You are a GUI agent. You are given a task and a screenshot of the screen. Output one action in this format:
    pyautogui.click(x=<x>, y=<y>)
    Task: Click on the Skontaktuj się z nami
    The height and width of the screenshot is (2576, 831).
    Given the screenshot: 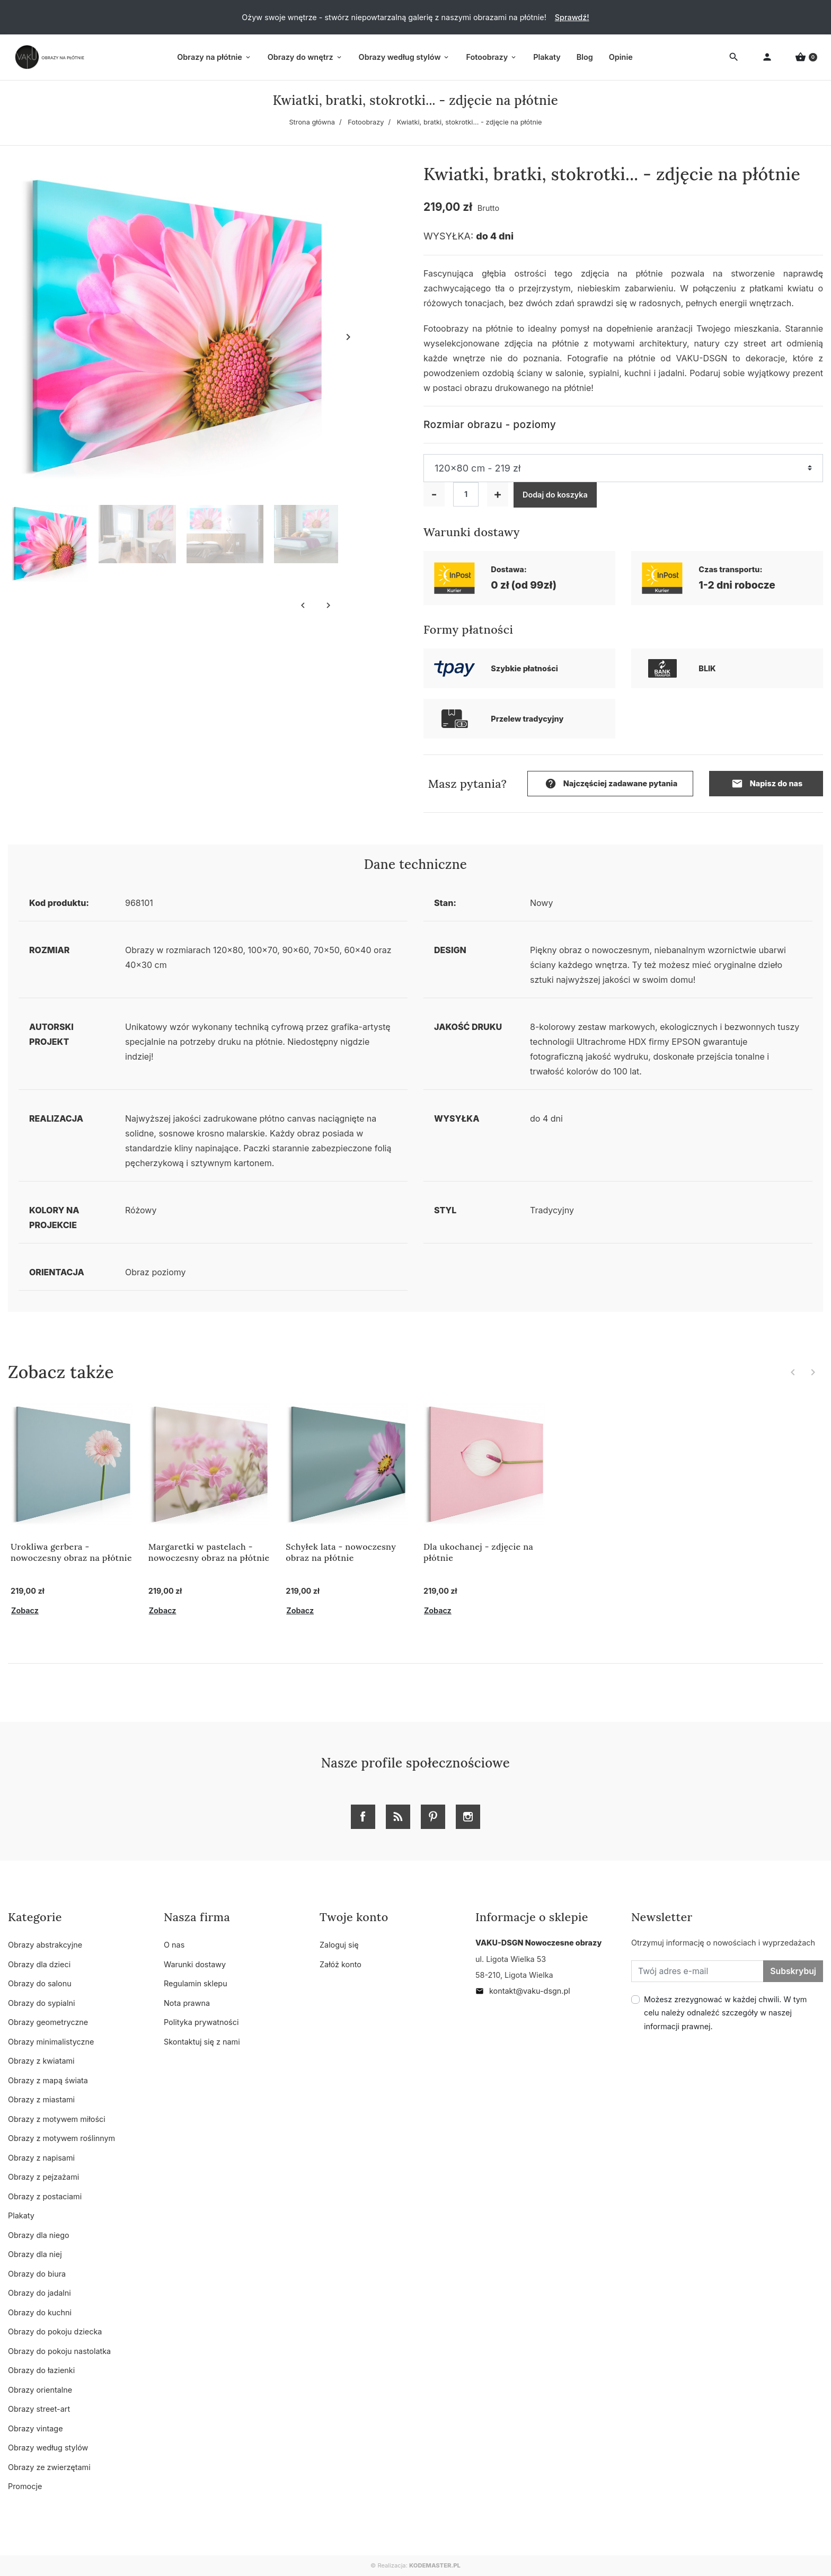 What is the action you would take?
    pyautogui.click(x=202, y=2041)
    